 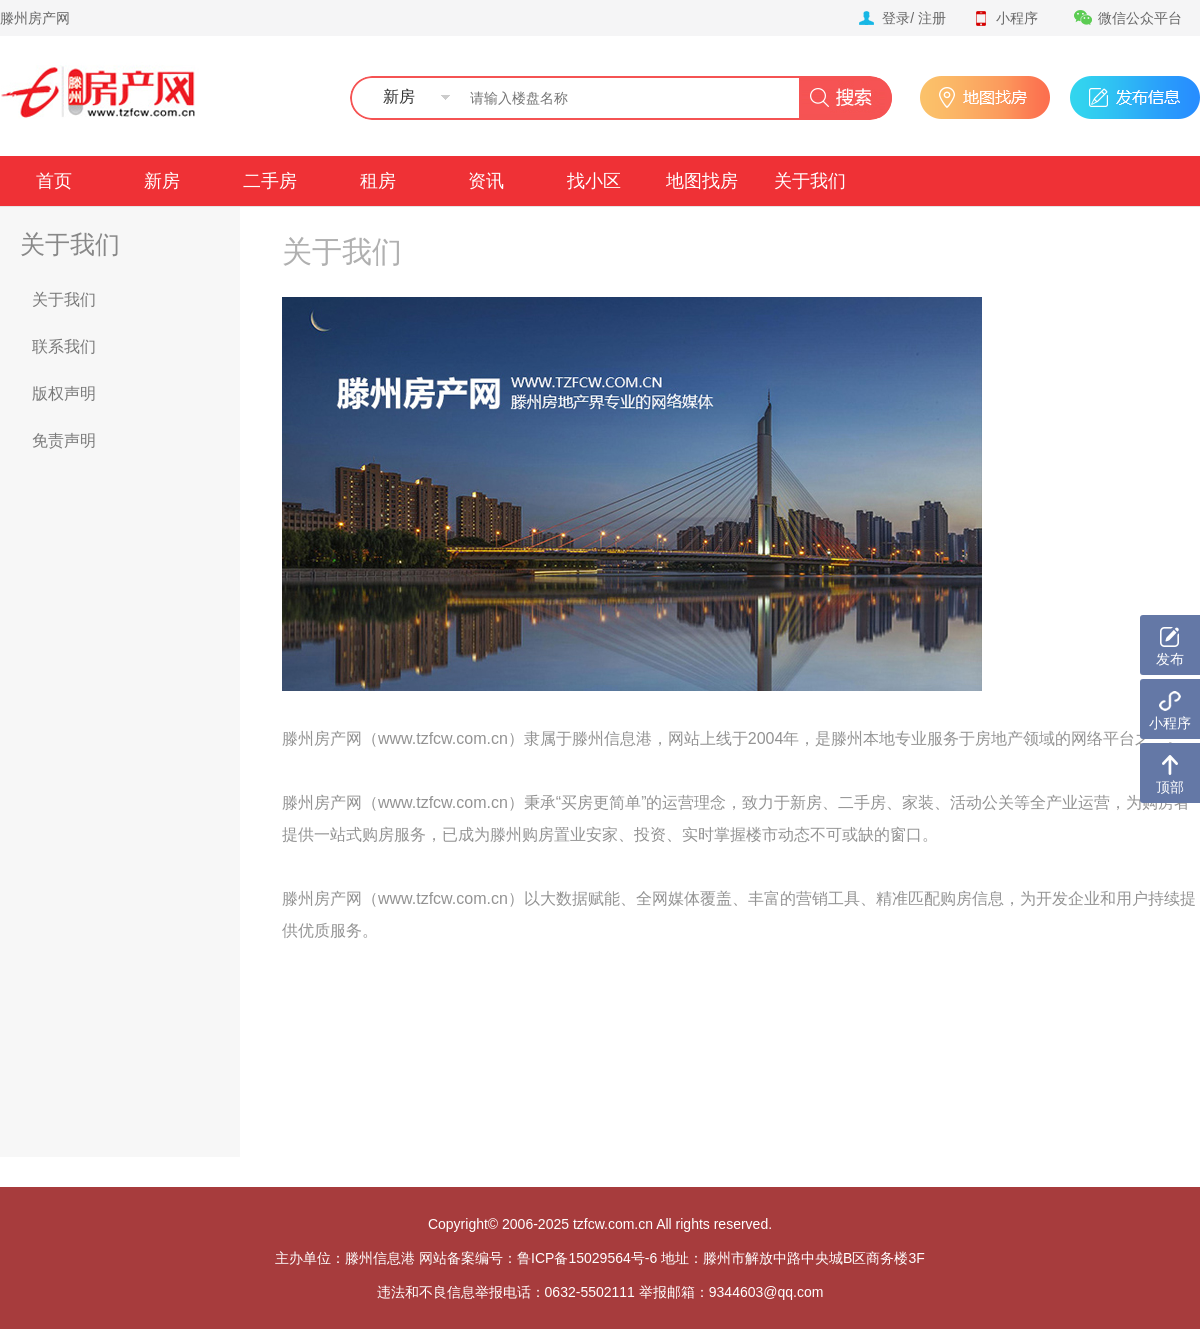 I want to click on 新房, so click(x=162, y=181).